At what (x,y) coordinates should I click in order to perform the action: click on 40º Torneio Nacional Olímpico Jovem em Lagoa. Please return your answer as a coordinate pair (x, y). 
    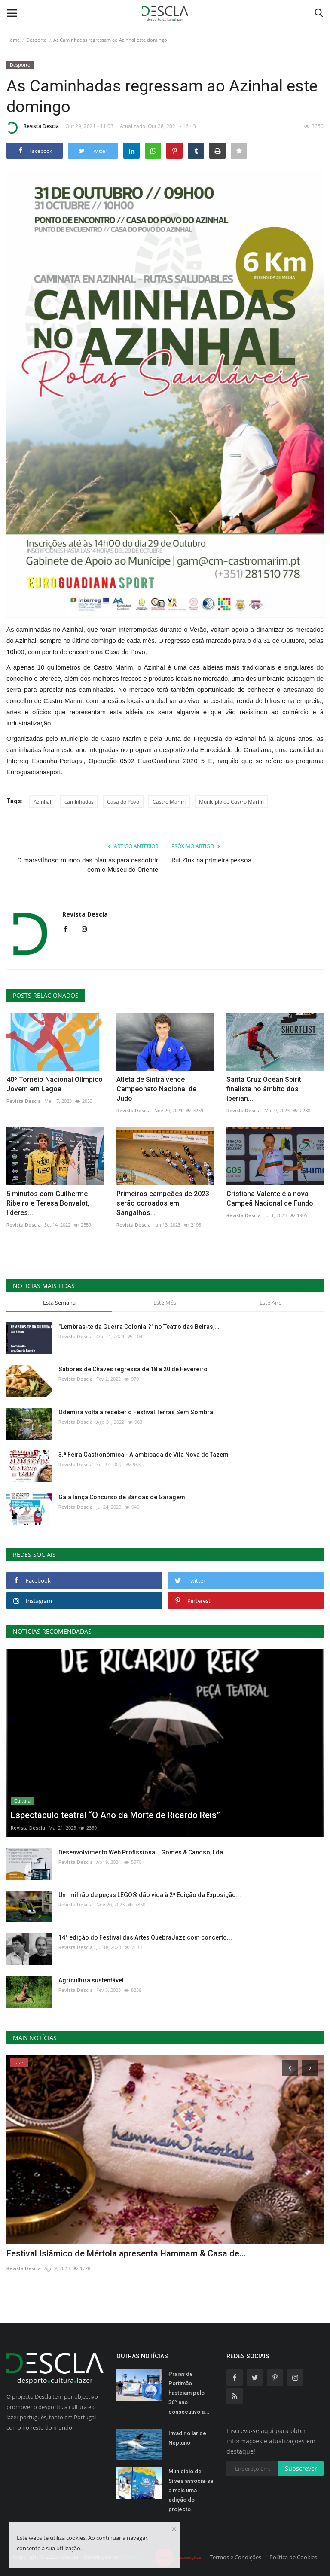
    Looking at the image, I should click on (54, 1084).